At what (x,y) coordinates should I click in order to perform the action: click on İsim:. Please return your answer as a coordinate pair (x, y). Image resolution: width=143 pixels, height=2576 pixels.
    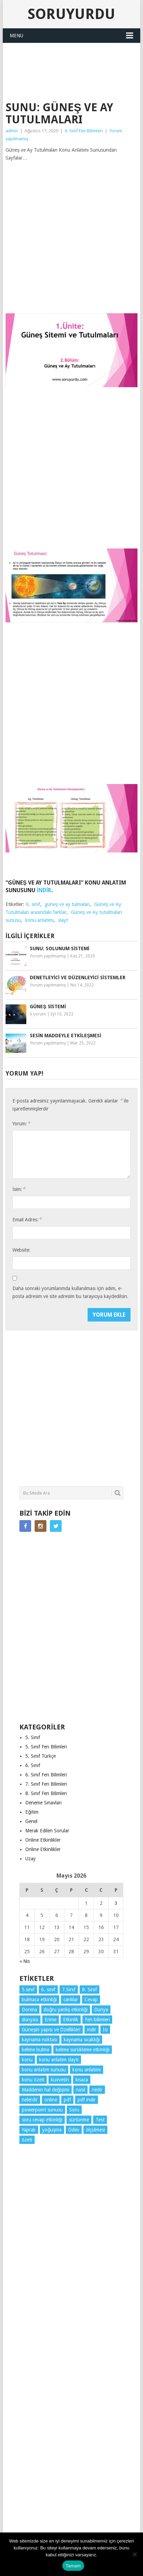
    Looking at the image, I should click on (18, 1189).